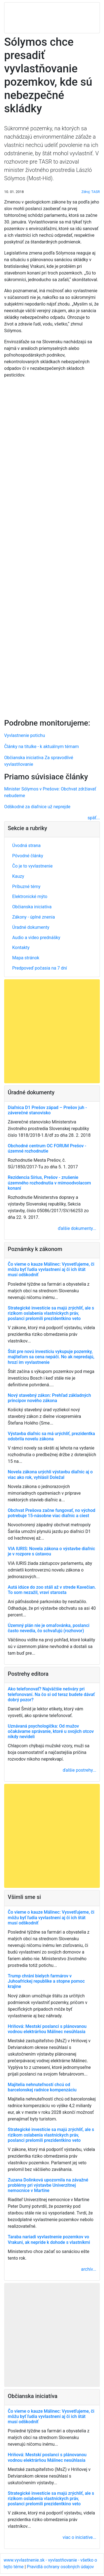  Describe the element at coordinates (50, 1474) in the screenshot. I see `Novela zákona urýchli výstavbu diaľnic aj o viac ako rok, vyhlásil Doležal` at that location.